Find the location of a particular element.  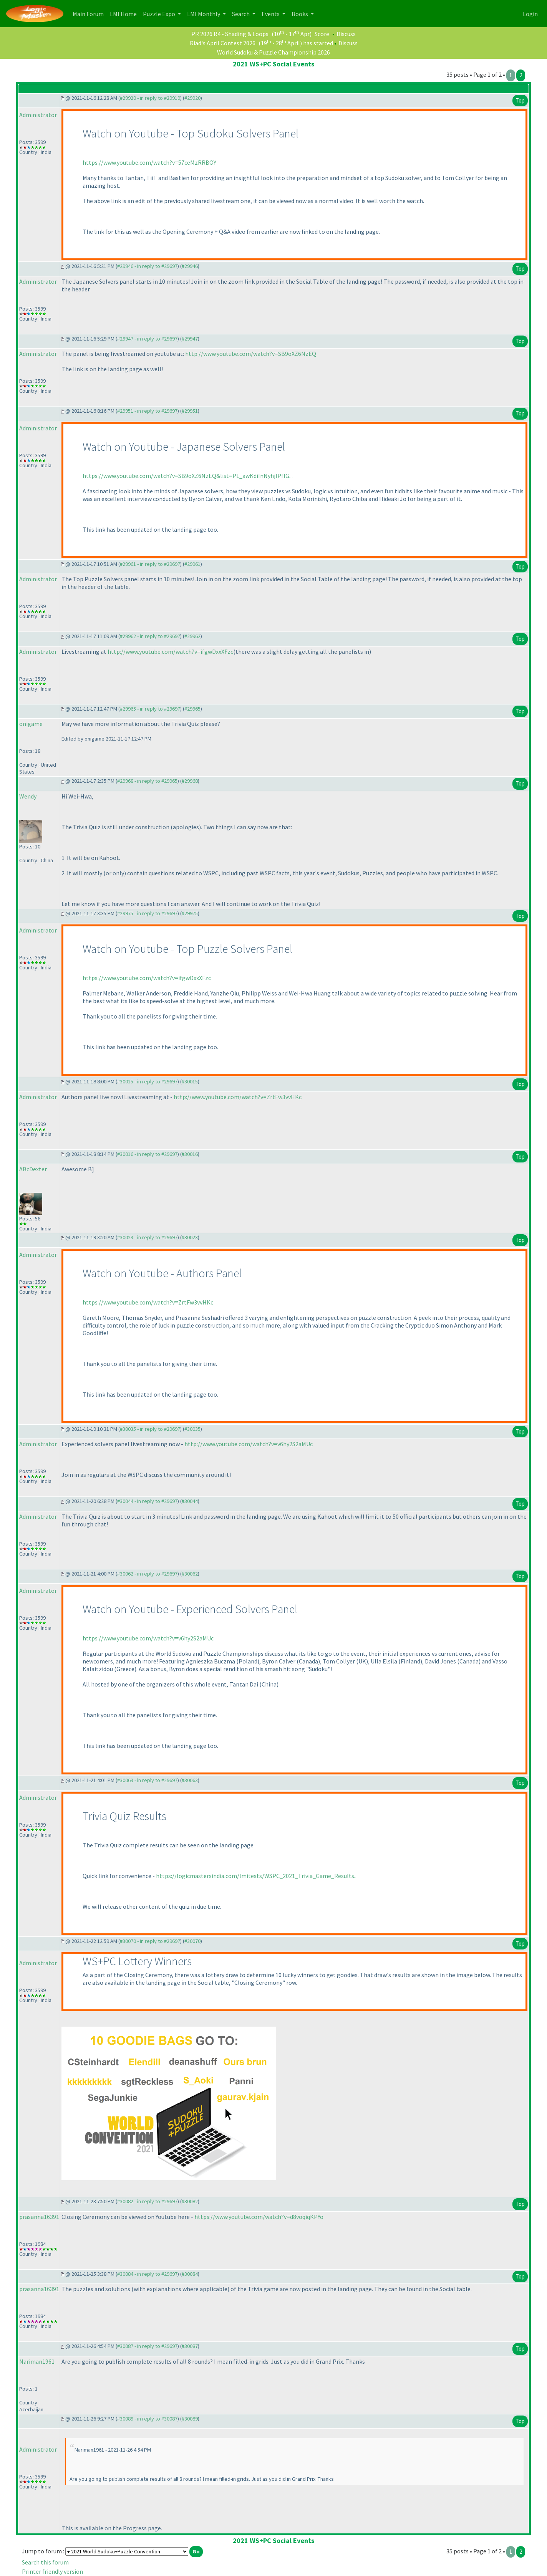

Nariman1961 is located at coordinates (37, 2361).